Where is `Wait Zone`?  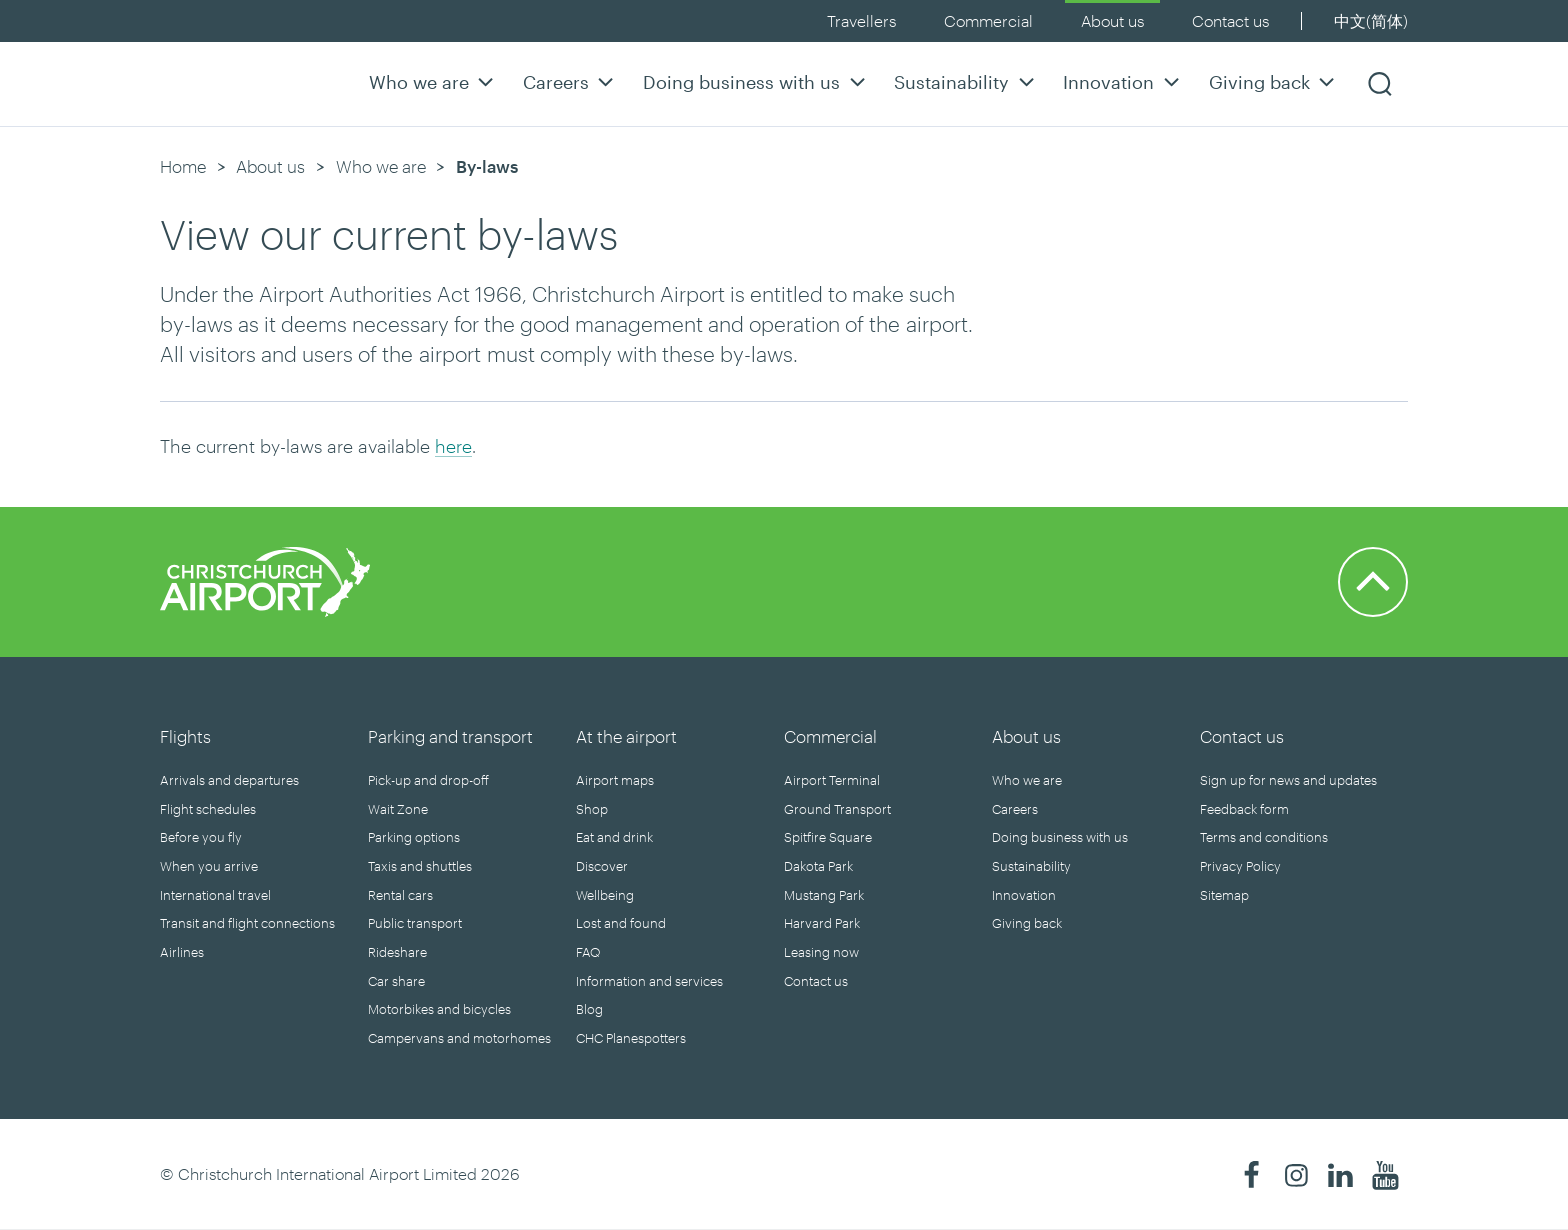
Wait Zone is located at coordinates (398, 809).